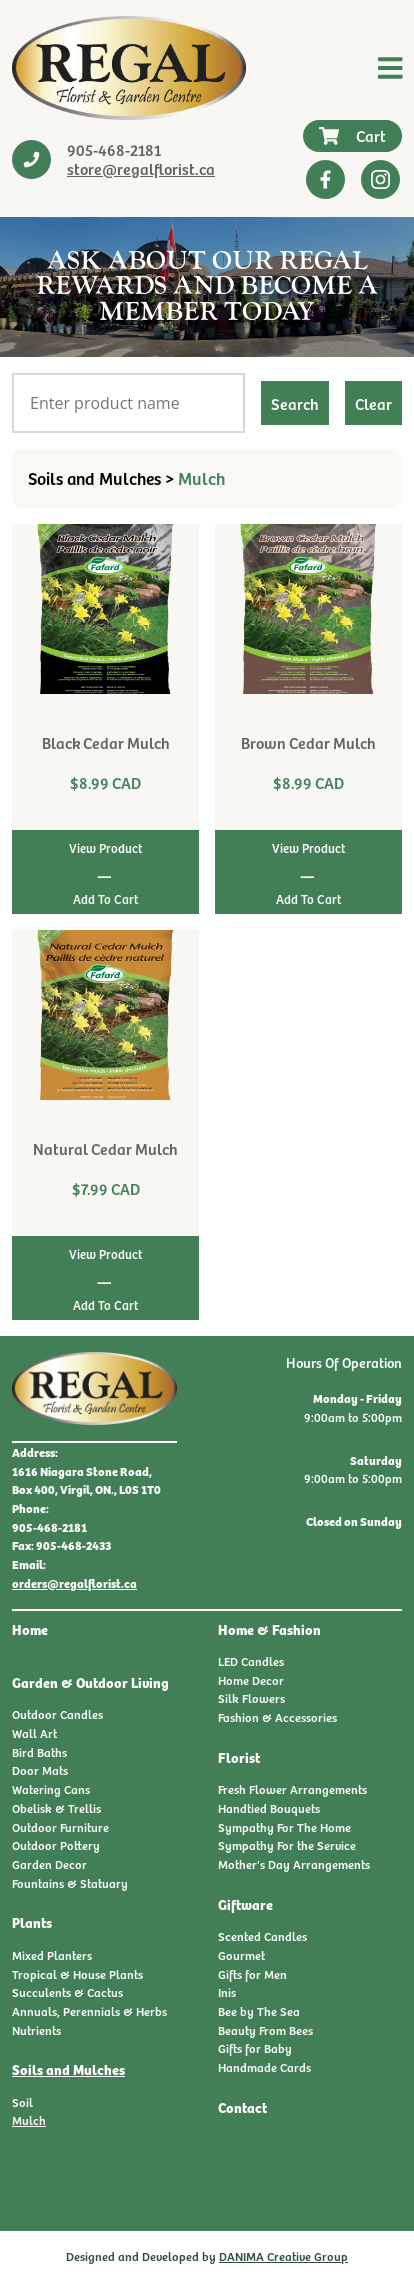 This screenshot has width=414, height=2281. Describe the element at coordinates (277, 1717) in the screenshot. I see `Fashion & Accessories` at that location.